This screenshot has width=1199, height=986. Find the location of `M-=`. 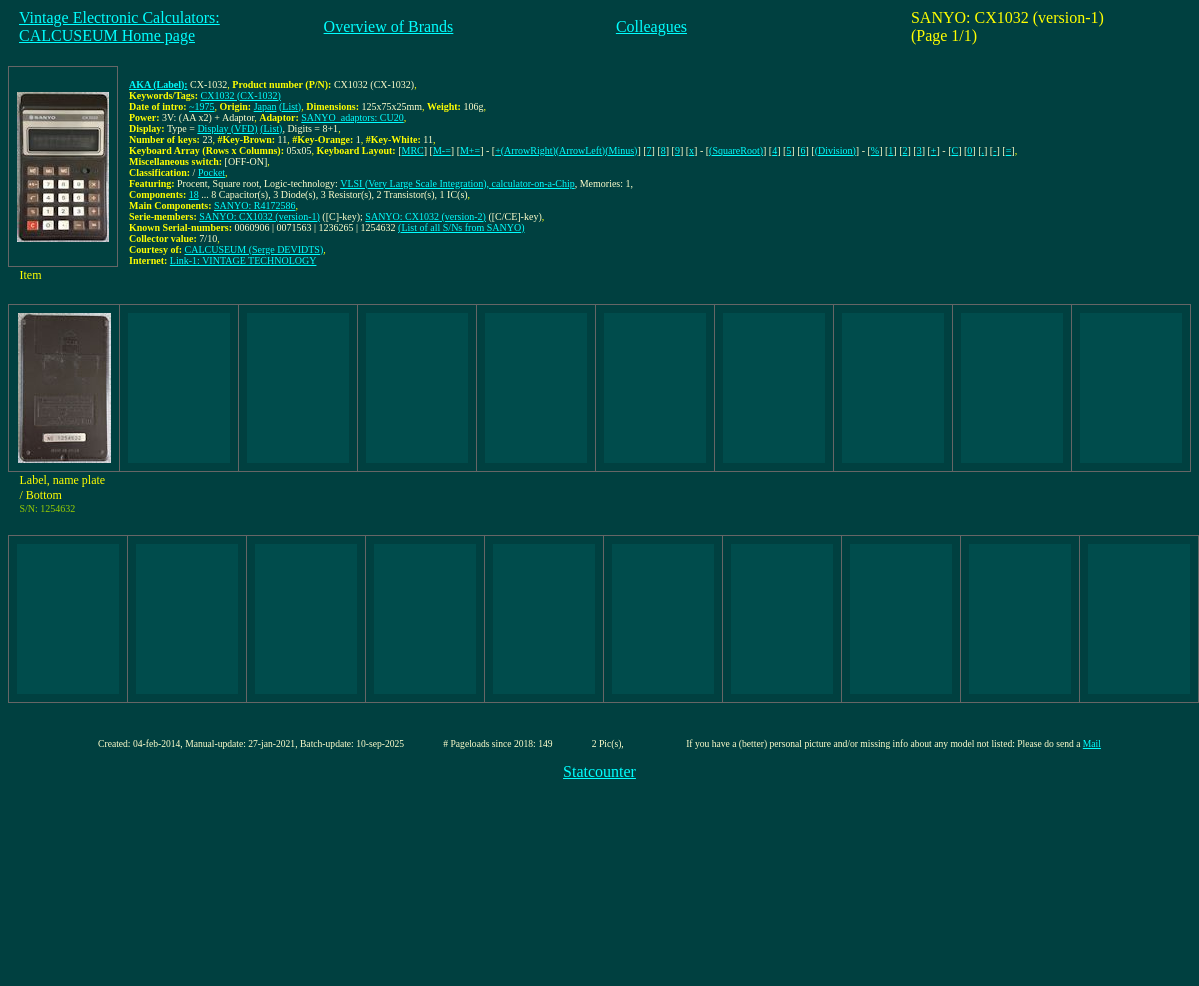

M-= is located at coordinates (442, 150).